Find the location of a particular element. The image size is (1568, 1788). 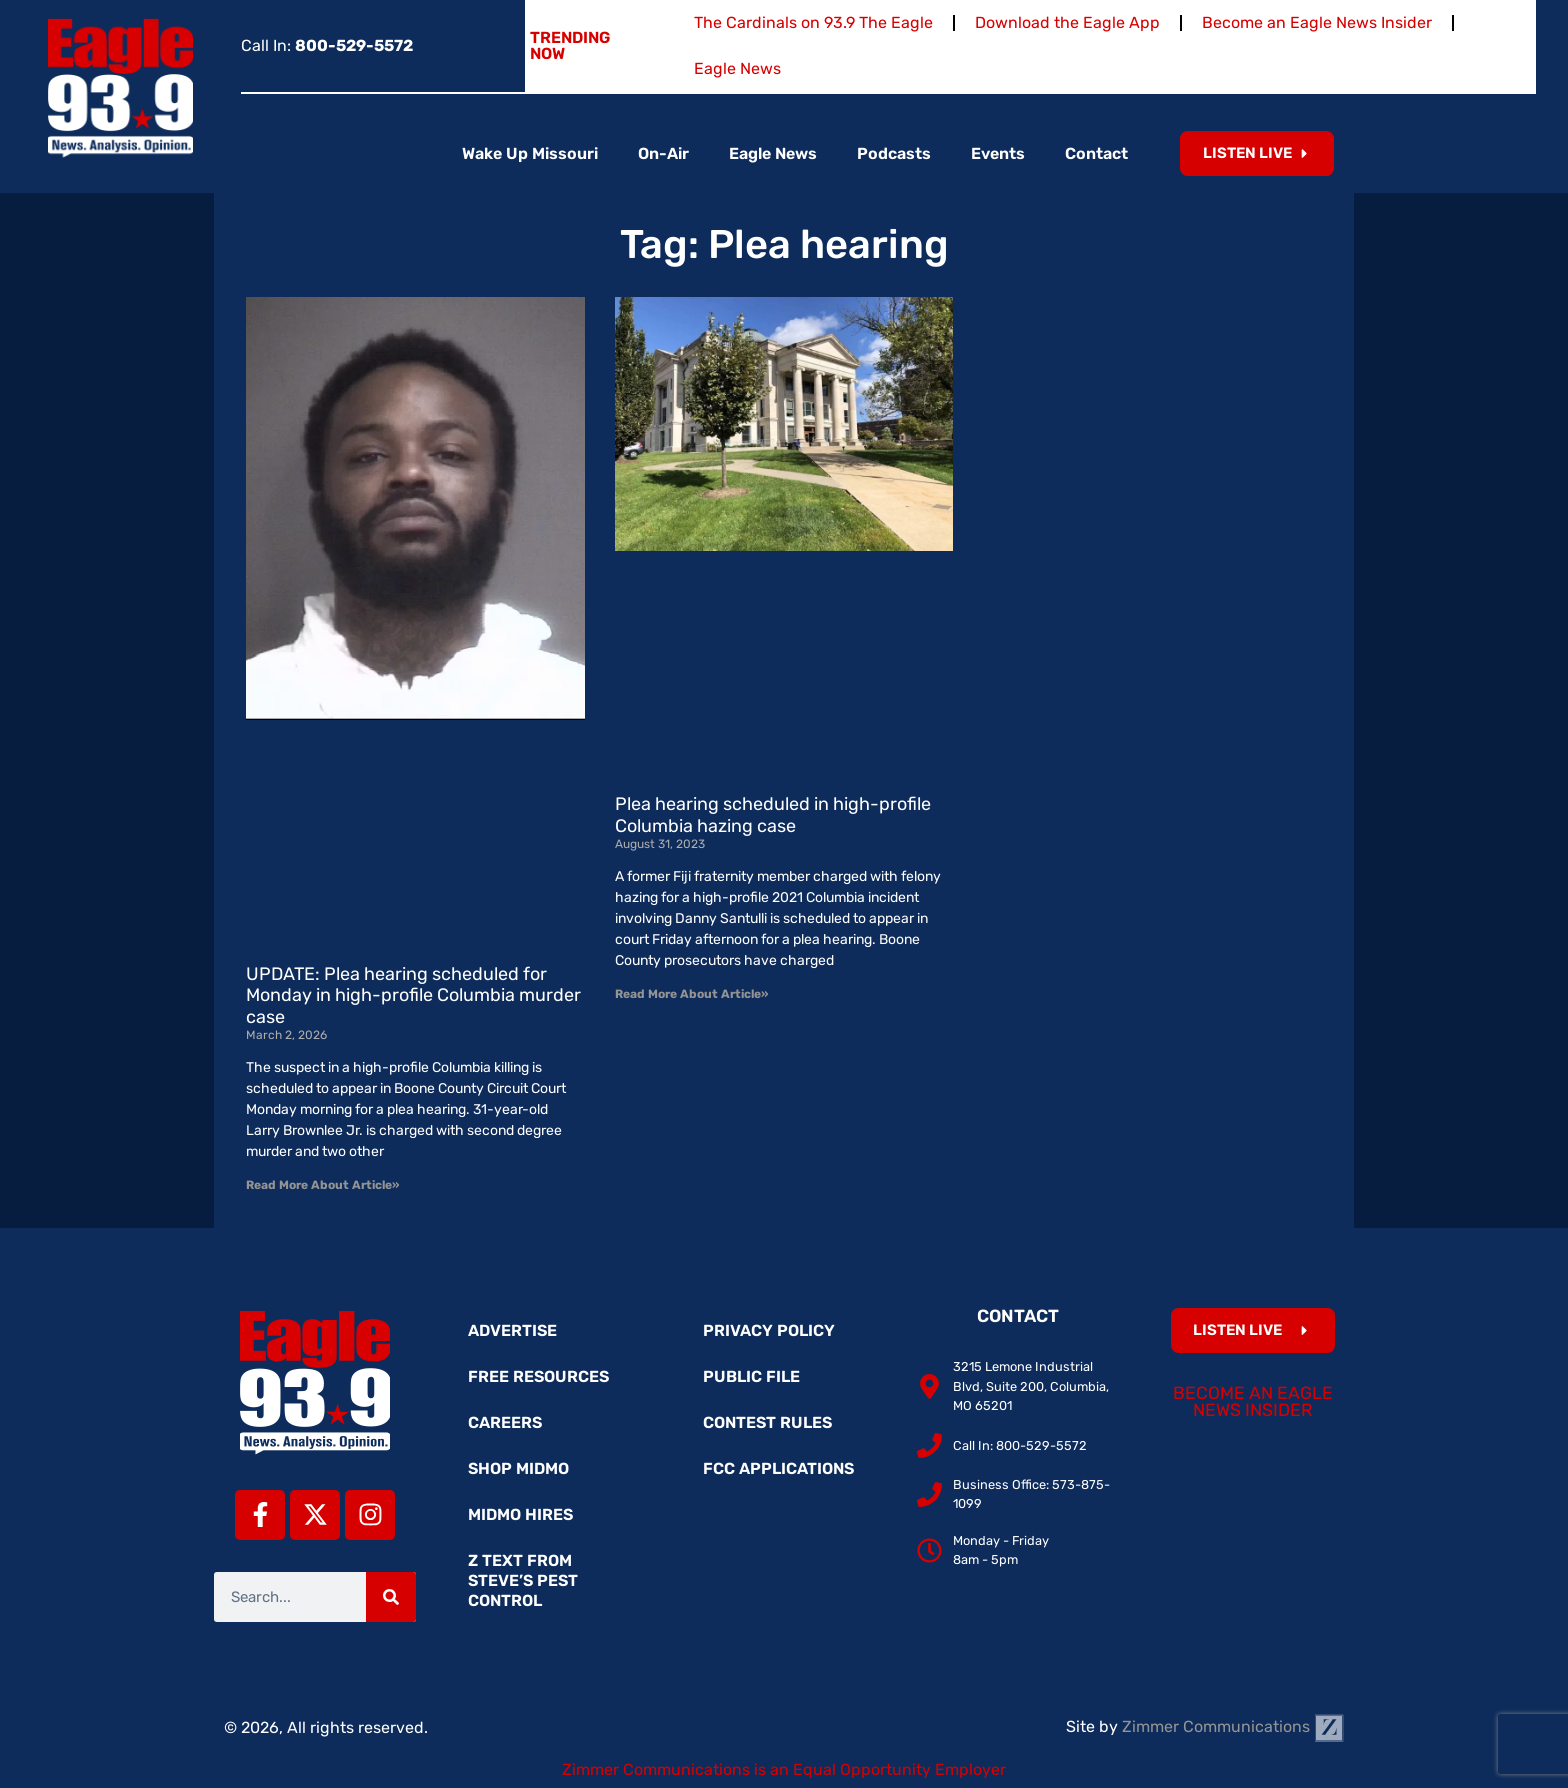

MidMo Hires is located at coordinates (520, 1514).